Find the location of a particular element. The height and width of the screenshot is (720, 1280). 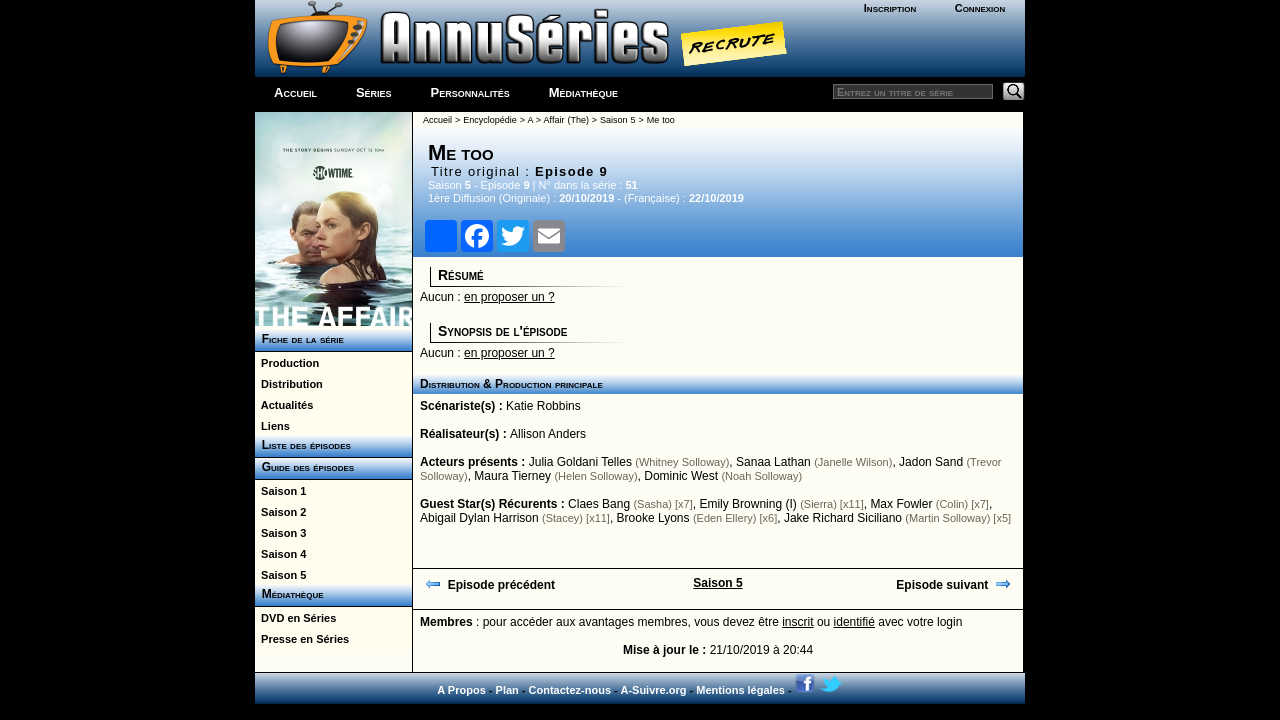

Maura Tierney is located at coordinates (512, 476).